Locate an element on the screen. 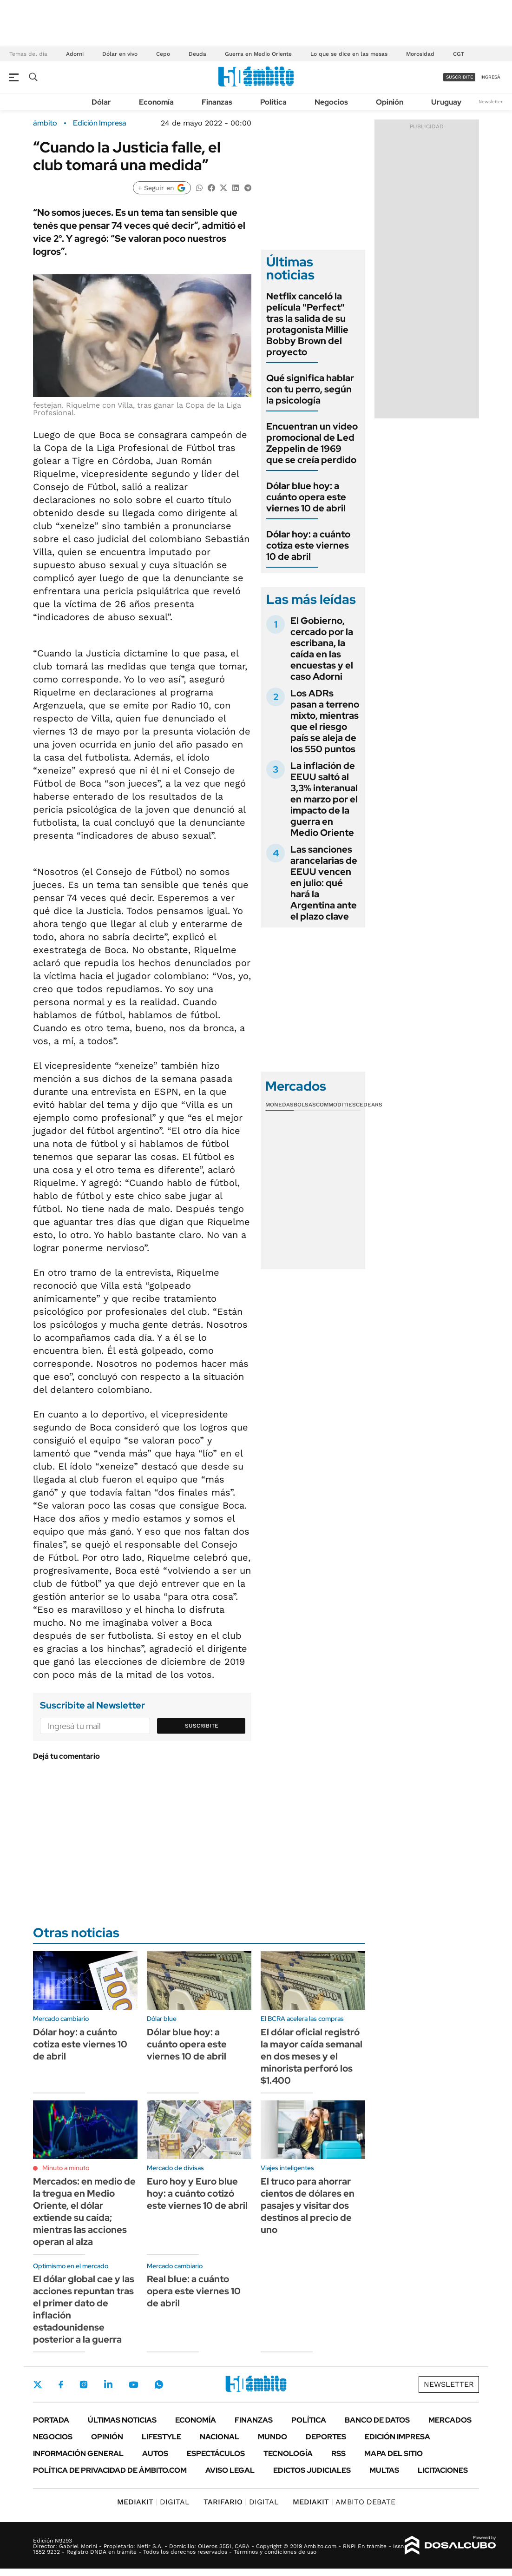 This screenshot has height=2576, width=512. Licitaciones is located at coordinates (443, 2470).